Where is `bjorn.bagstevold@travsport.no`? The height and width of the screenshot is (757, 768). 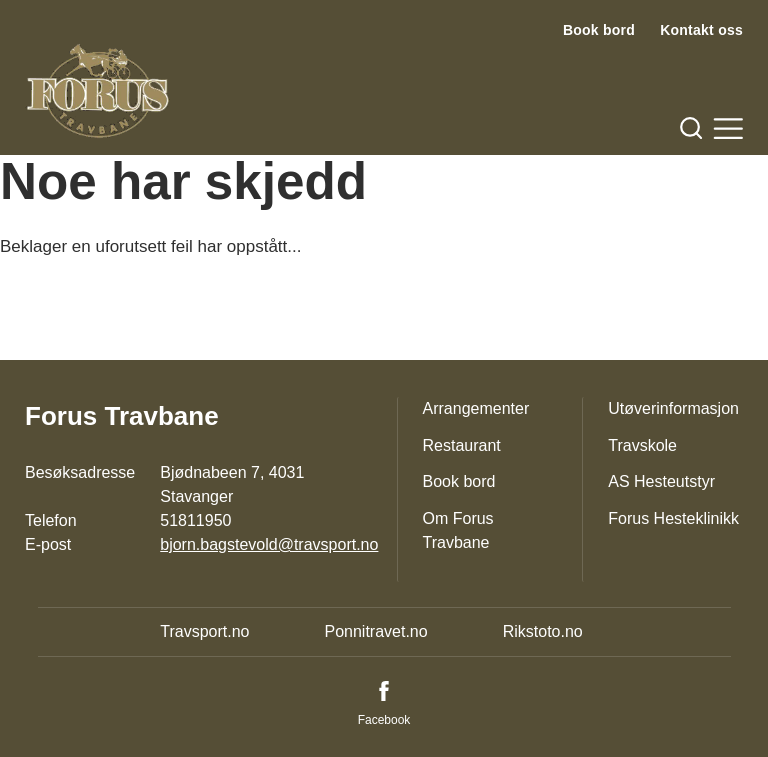 bjorn.bagstevold@travsport.no is located at coordinates (269, 544).